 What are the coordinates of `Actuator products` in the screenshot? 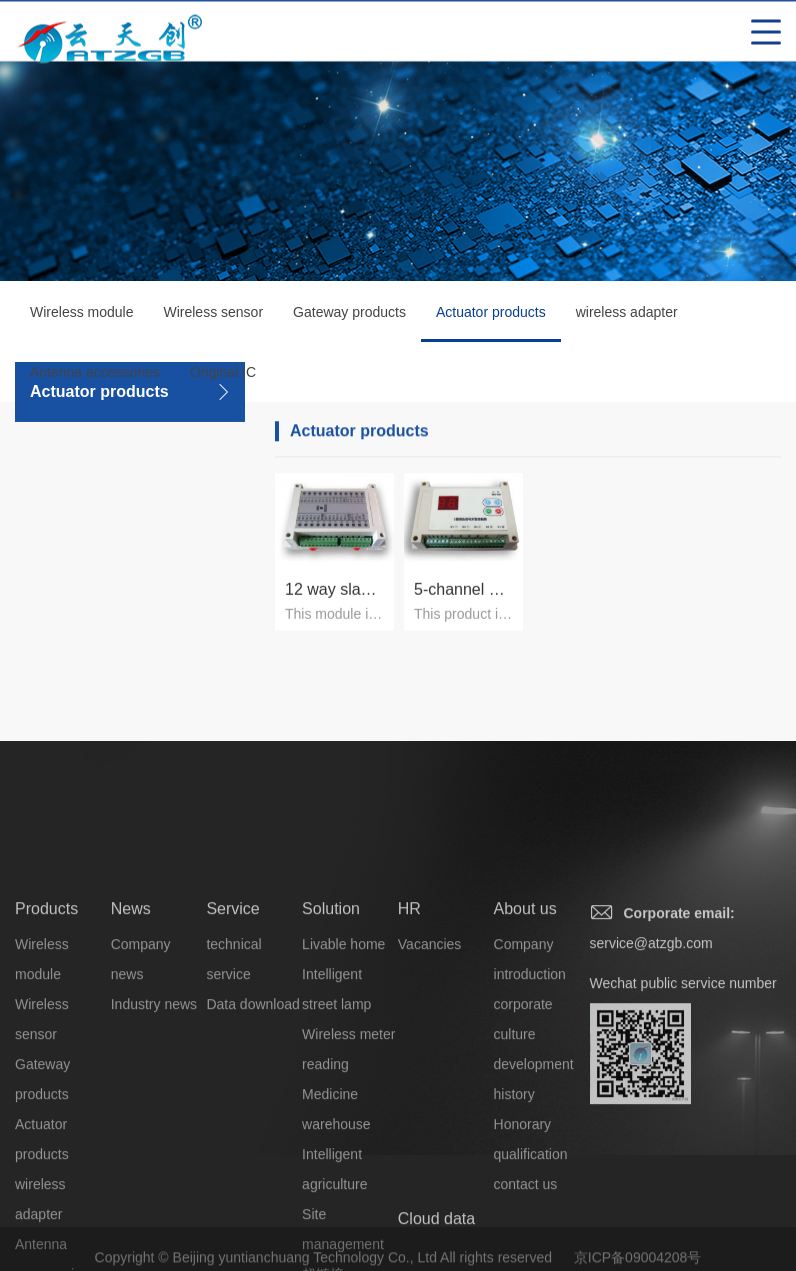 It's located at (491, 327).